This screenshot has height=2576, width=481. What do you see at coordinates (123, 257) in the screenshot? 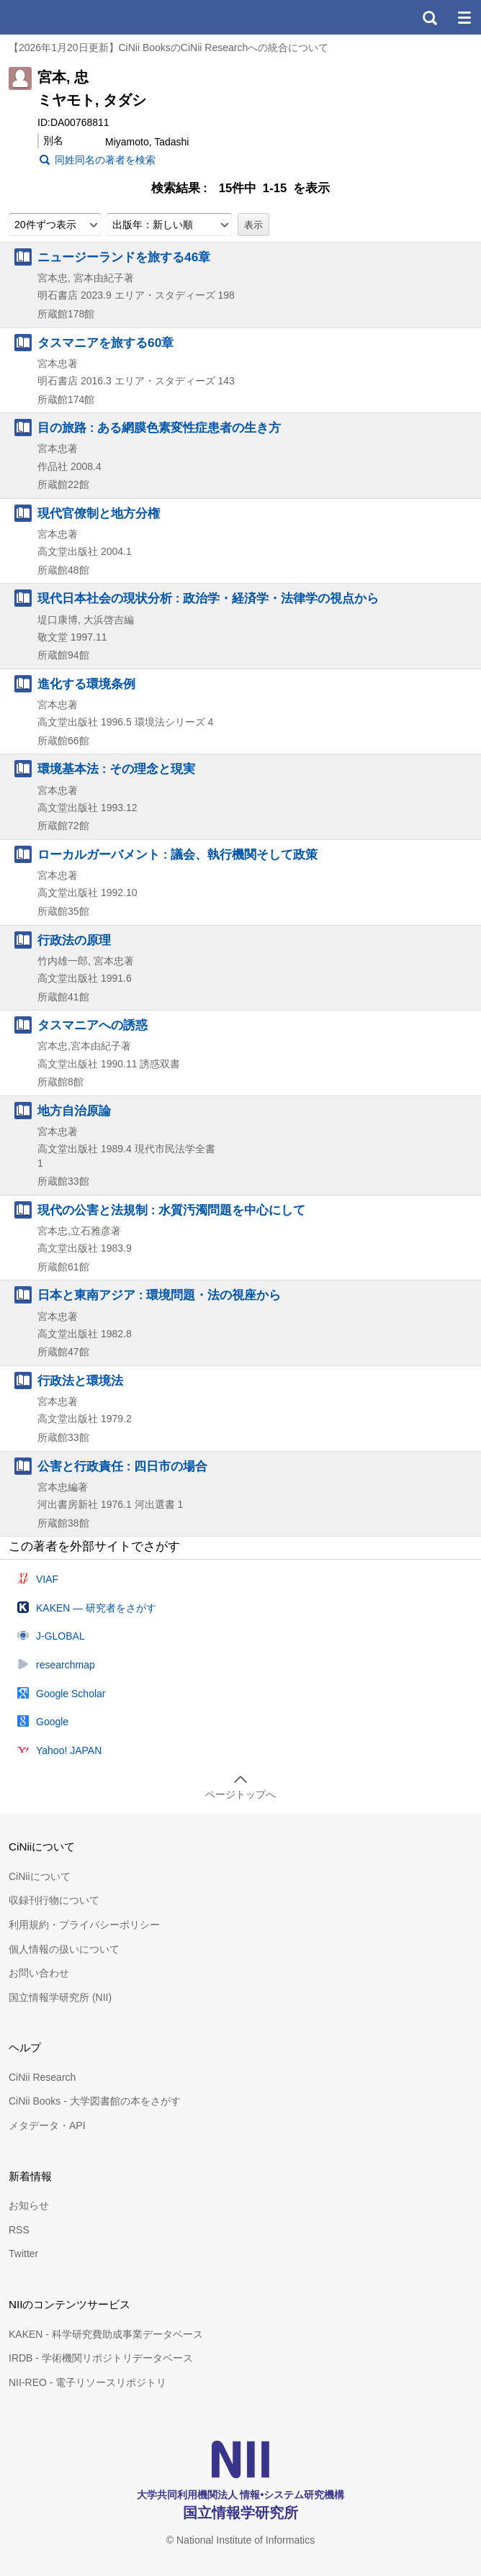
I see `ニュージーランドを旅する46章` at bounding box center [123, 257].